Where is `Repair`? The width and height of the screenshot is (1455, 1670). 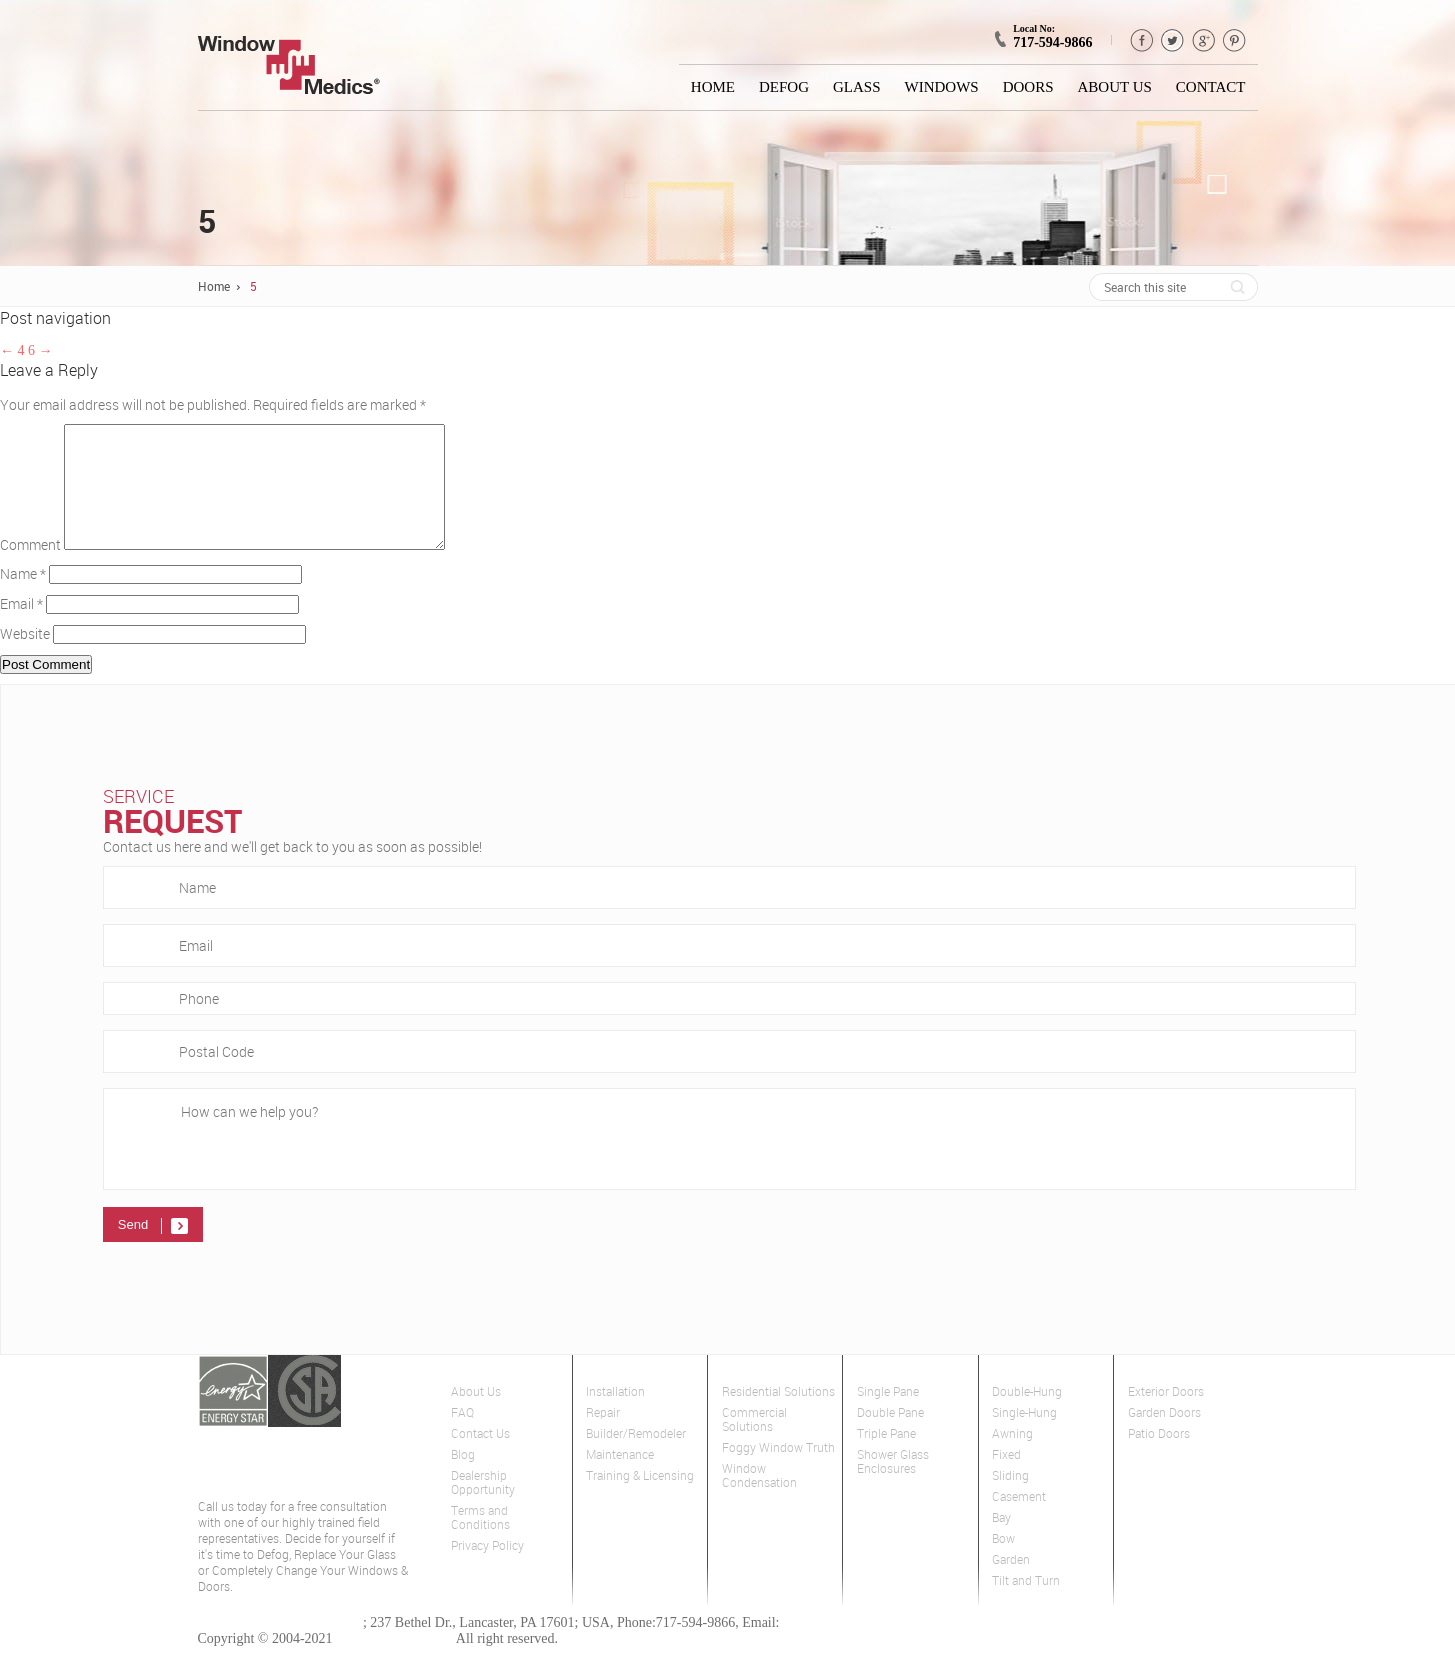
Repair is located at coordinates (603, 1436).